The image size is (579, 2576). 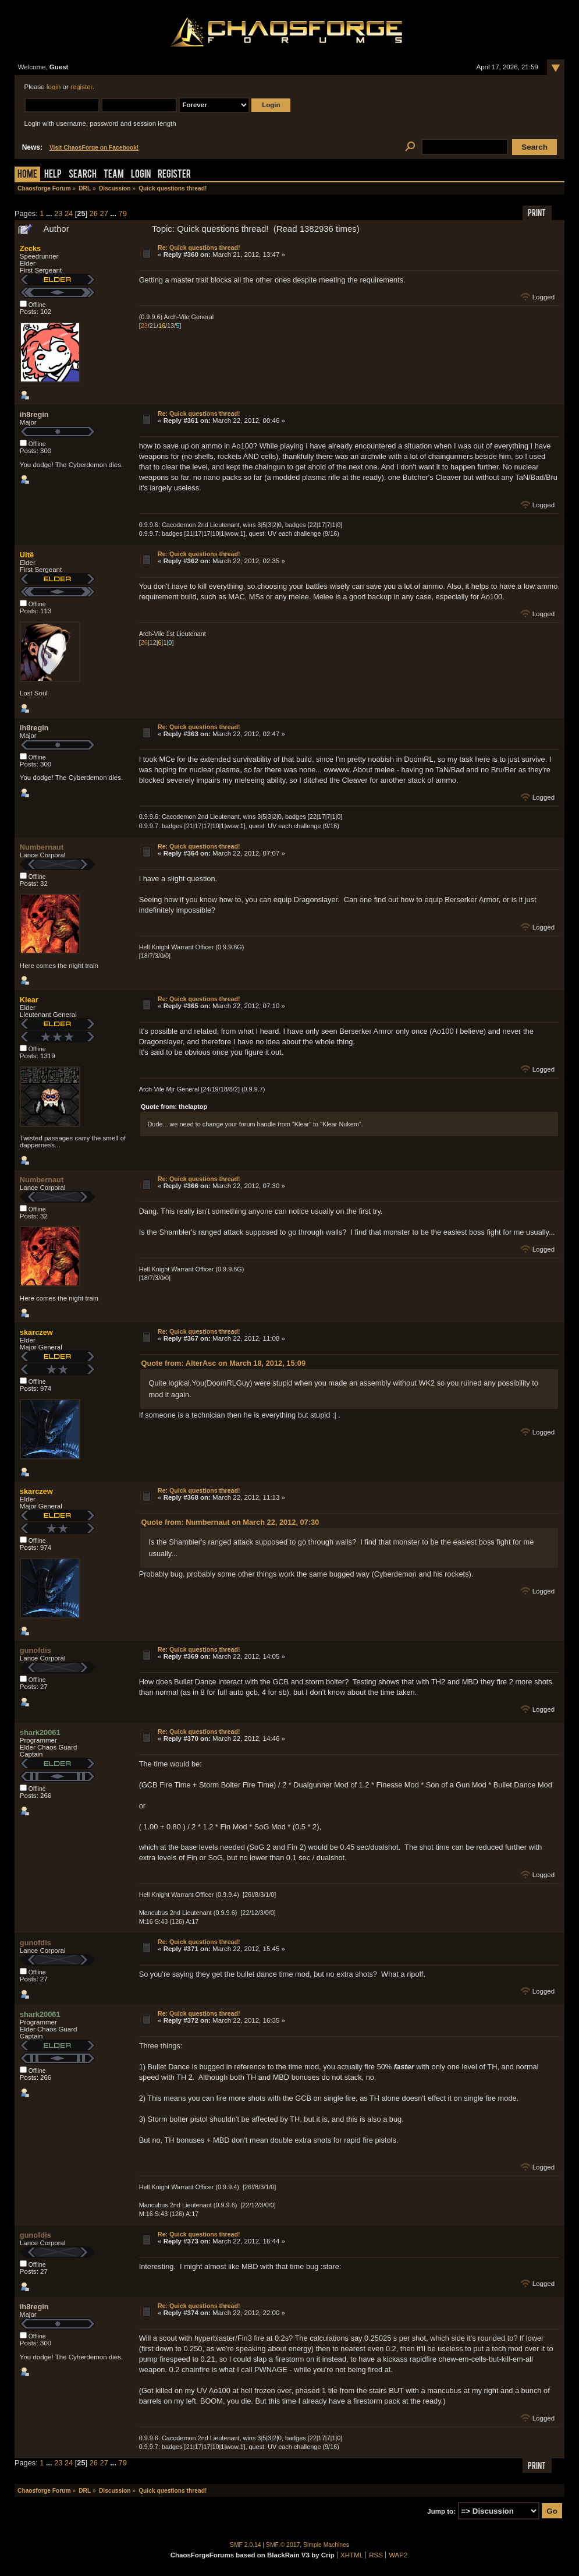 I want to click on Register, so click(x=174, y=175).